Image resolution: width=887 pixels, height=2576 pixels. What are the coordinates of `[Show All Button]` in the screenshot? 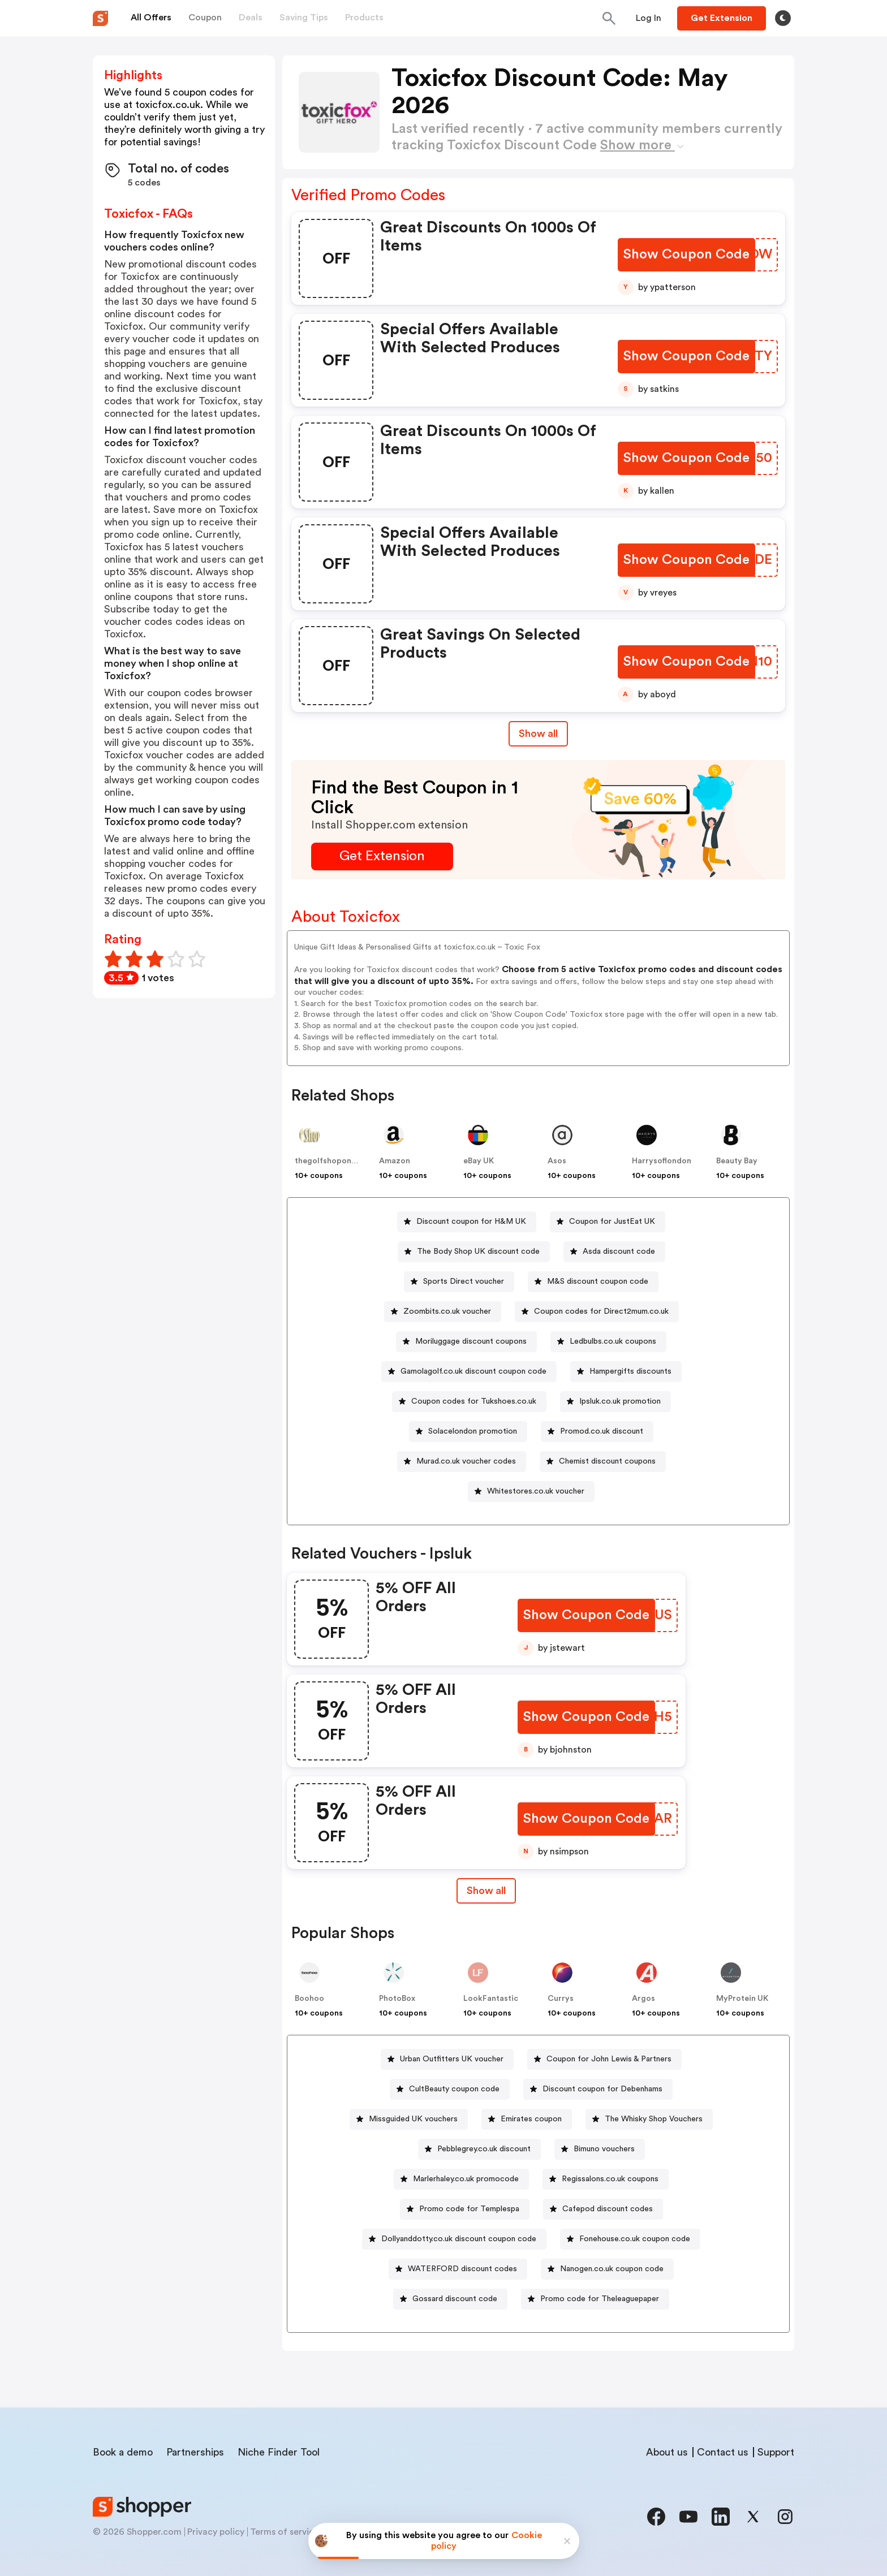 It's located at (486, 1891).